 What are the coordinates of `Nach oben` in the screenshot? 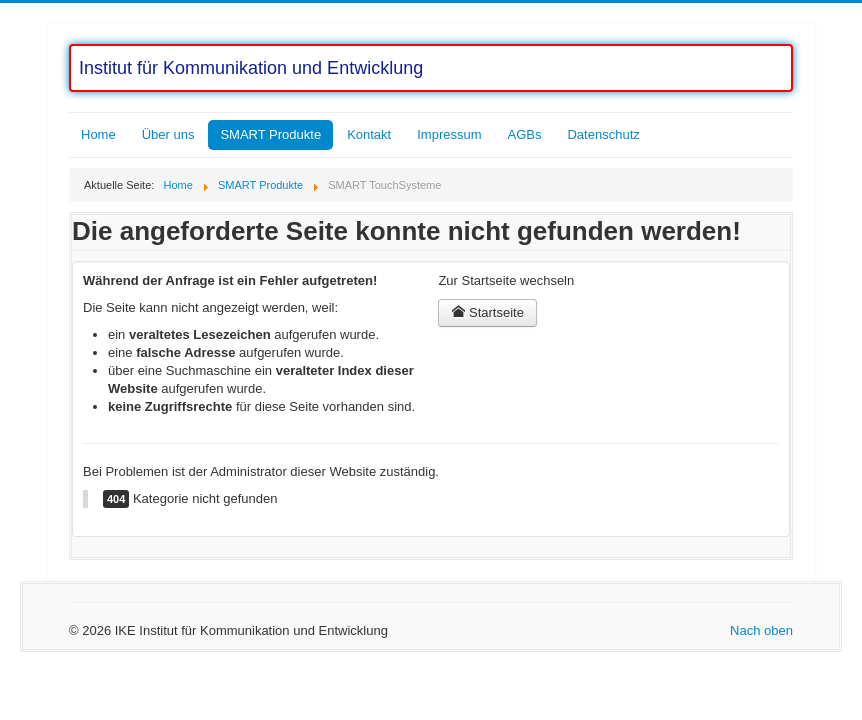 It's located at (761, 630).